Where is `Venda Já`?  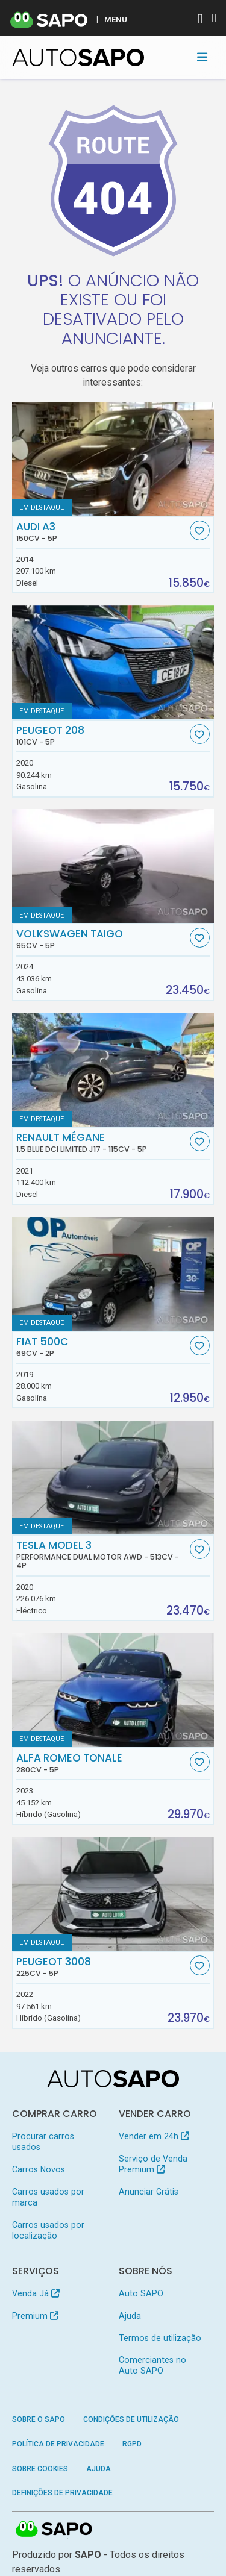
Venda Já is located at coordinates (36, 2293).